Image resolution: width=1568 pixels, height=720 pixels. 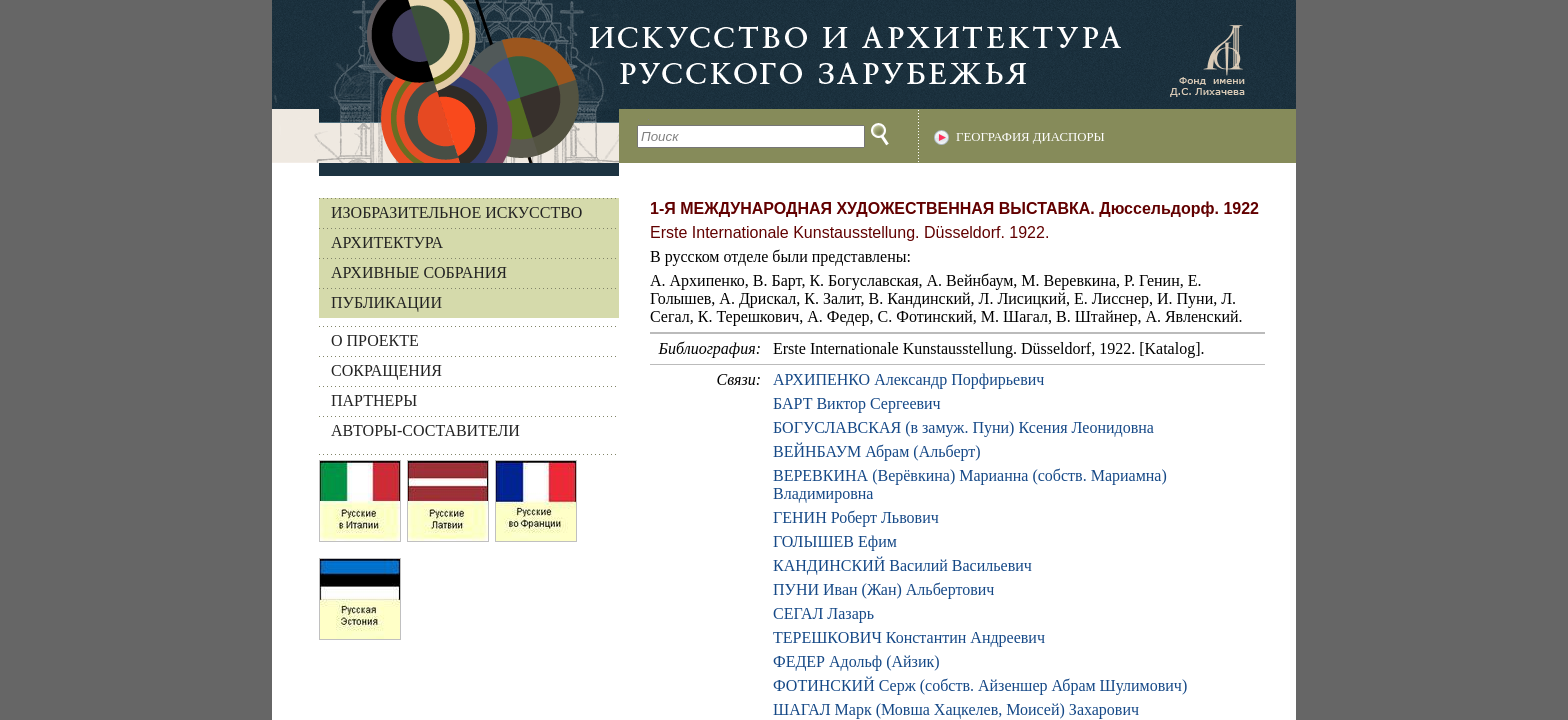 What do you see at coordinates (425, 430) in the screenshot?
I see `АВТОРЫ-СОСТАВИТЕЛИ` at bounding box center [425, 430].